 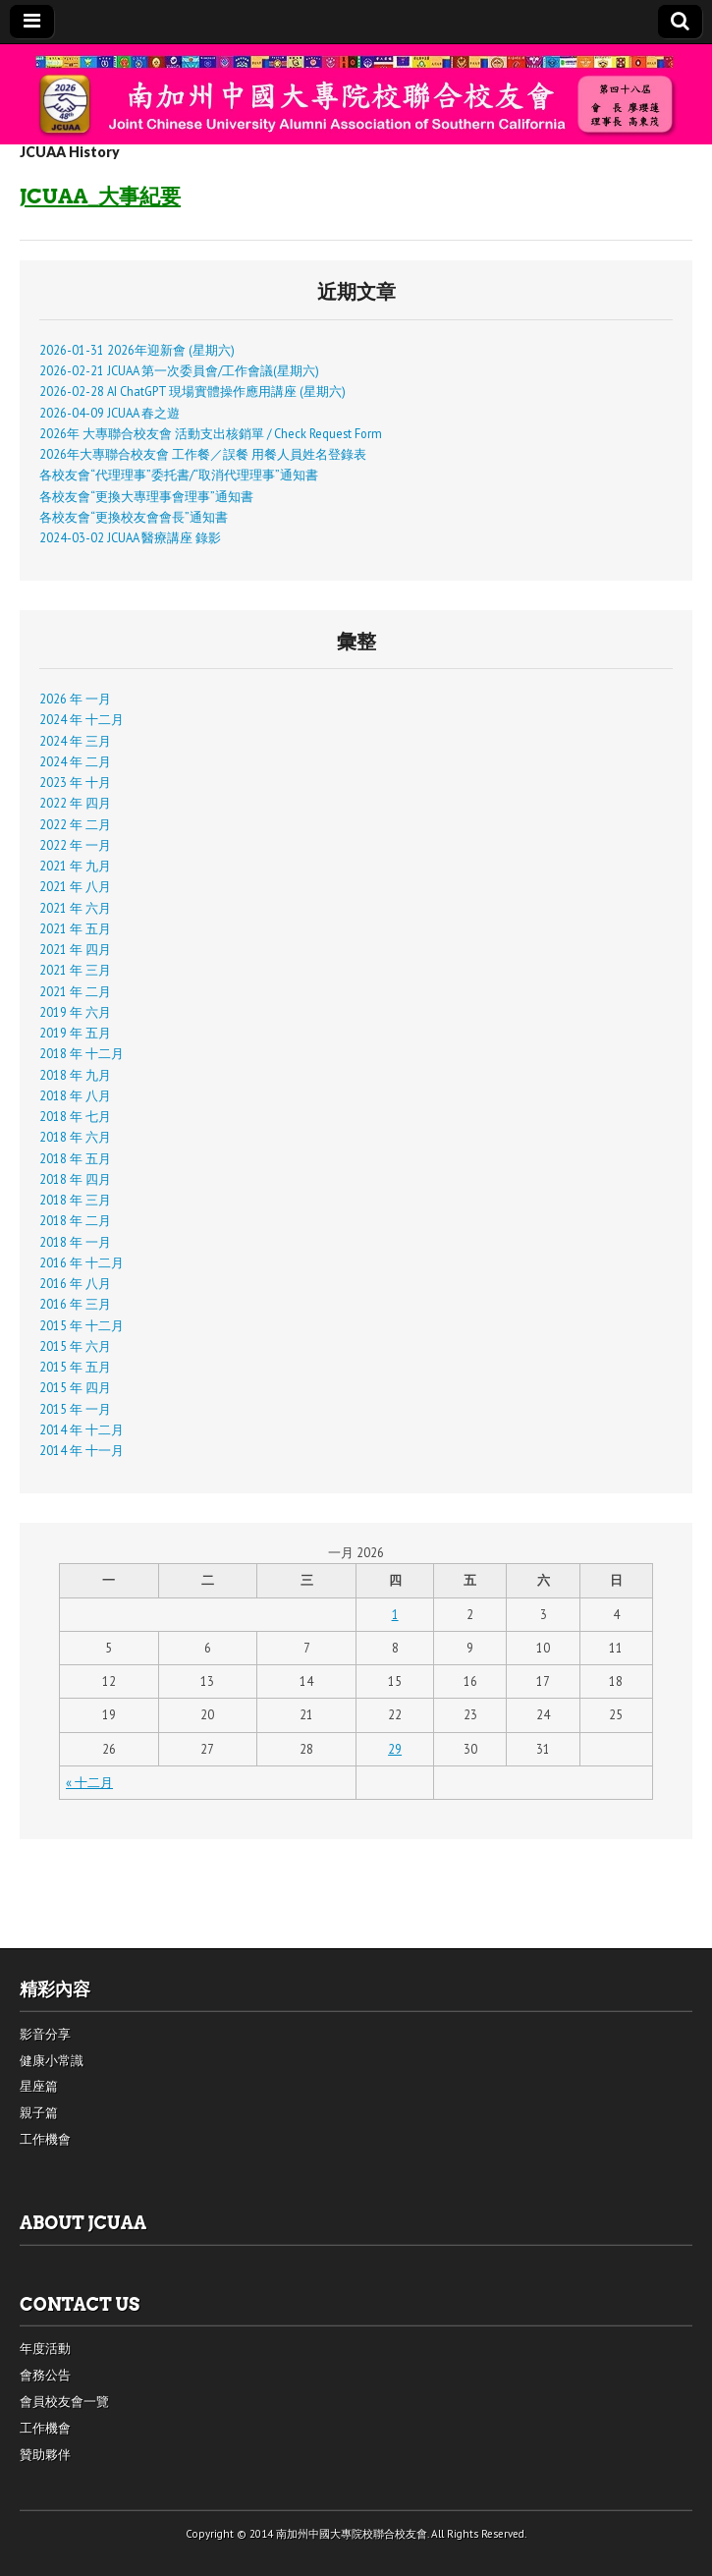 What do you see at coordinates (100, 196) in the screenshot?
I see `JCUAA_大事紀要` at bounding box center [100, 196].